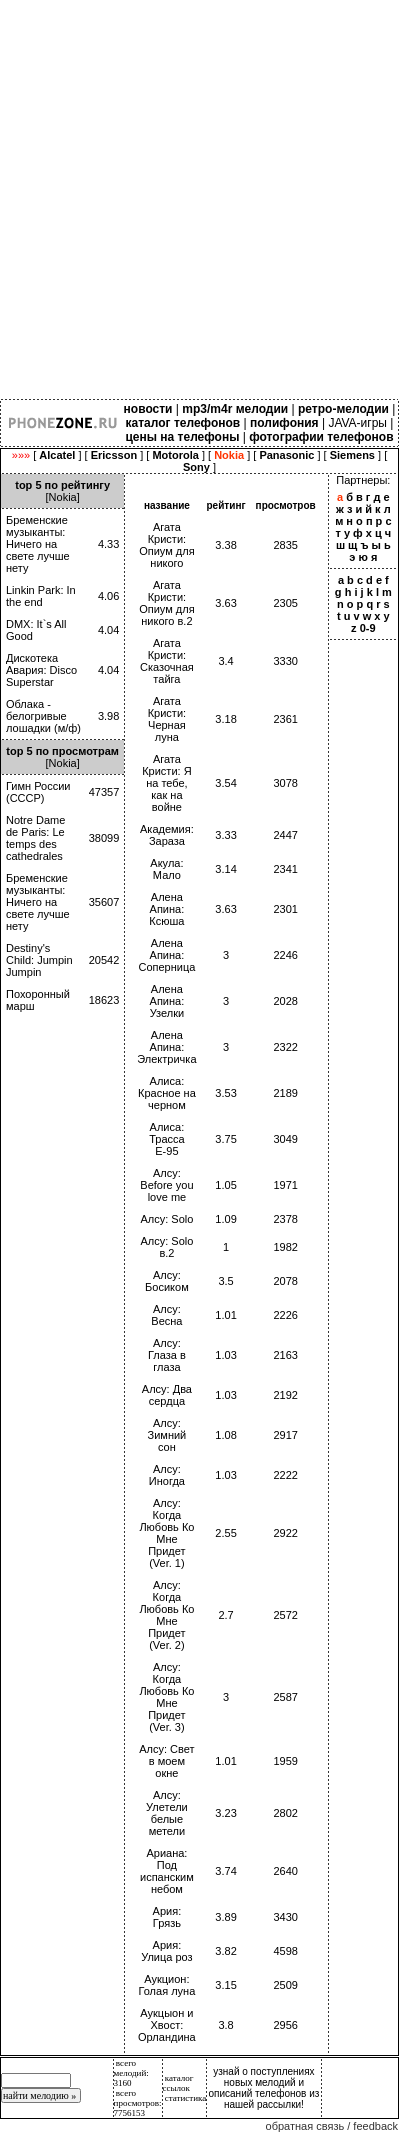 This screenshot has width=399, height=2133. Describe the element at coordinates (167, 1355) in the screenshot. I see `Алсу: Глаза в глаза` at that location.